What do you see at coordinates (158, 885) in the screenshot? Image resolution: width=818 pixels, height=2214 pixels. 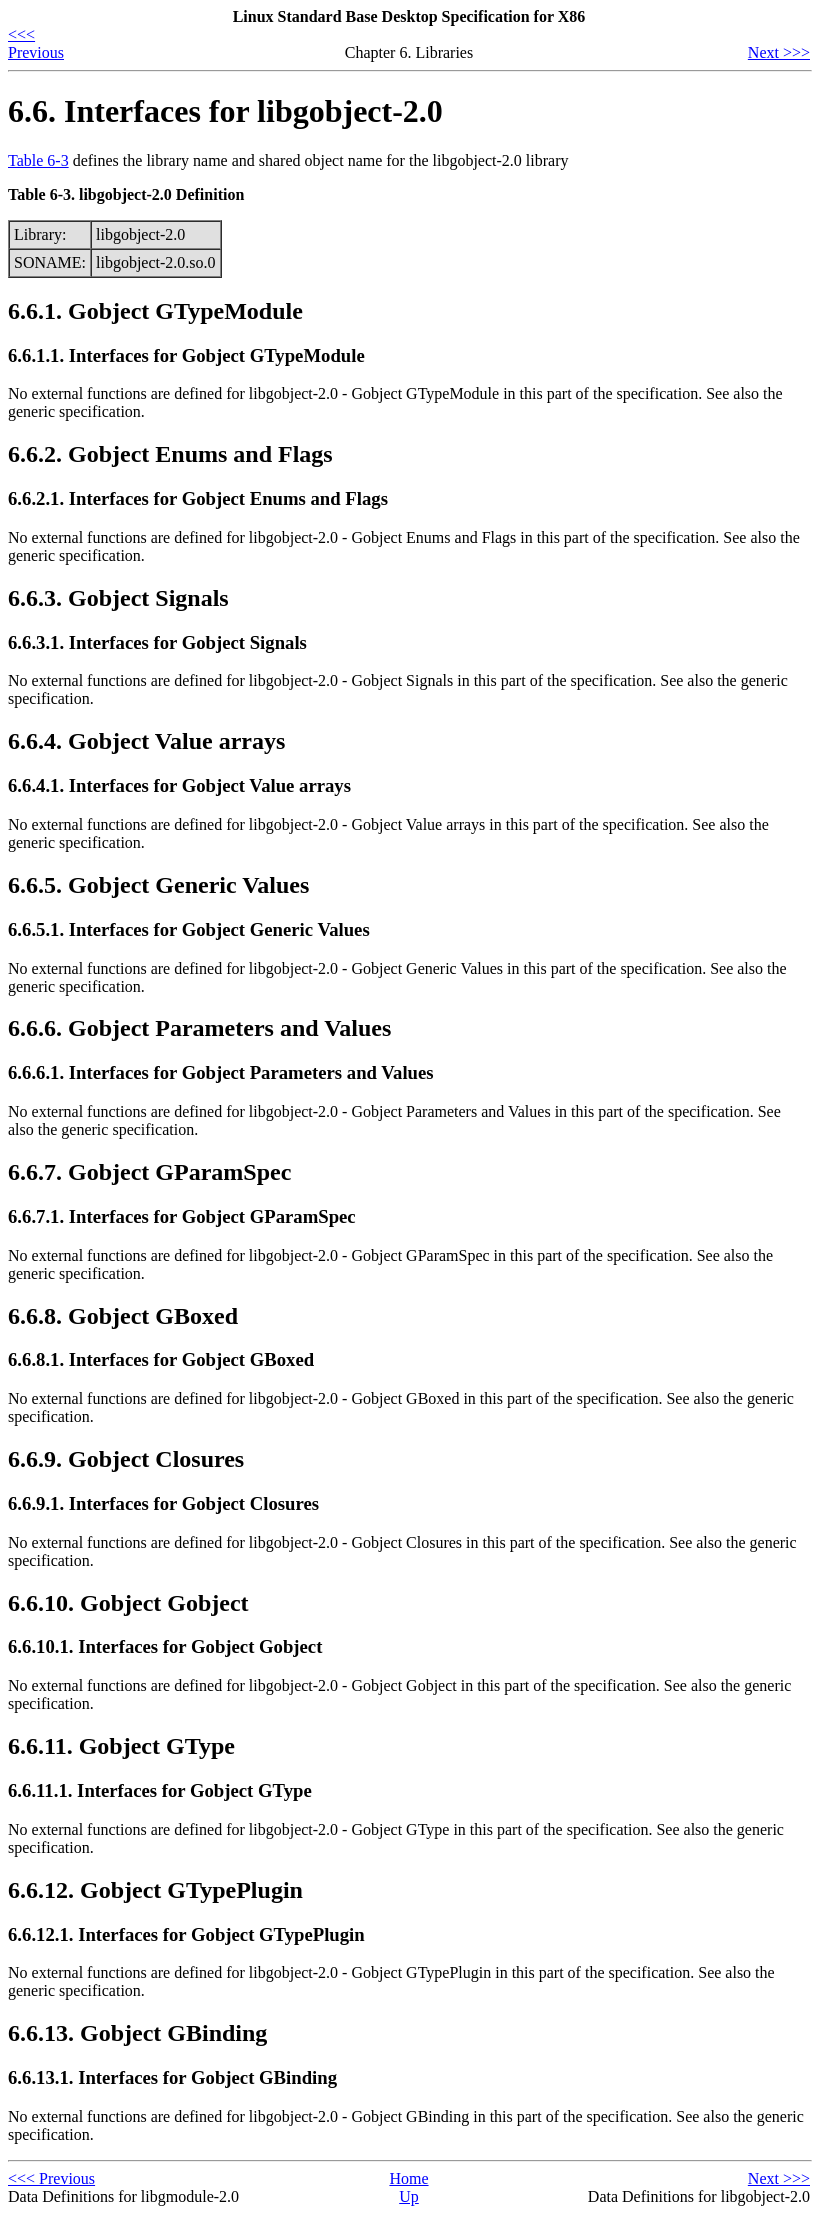 I see `6.6.5. Gobject Generic Values` at bounding box center [158, 885].